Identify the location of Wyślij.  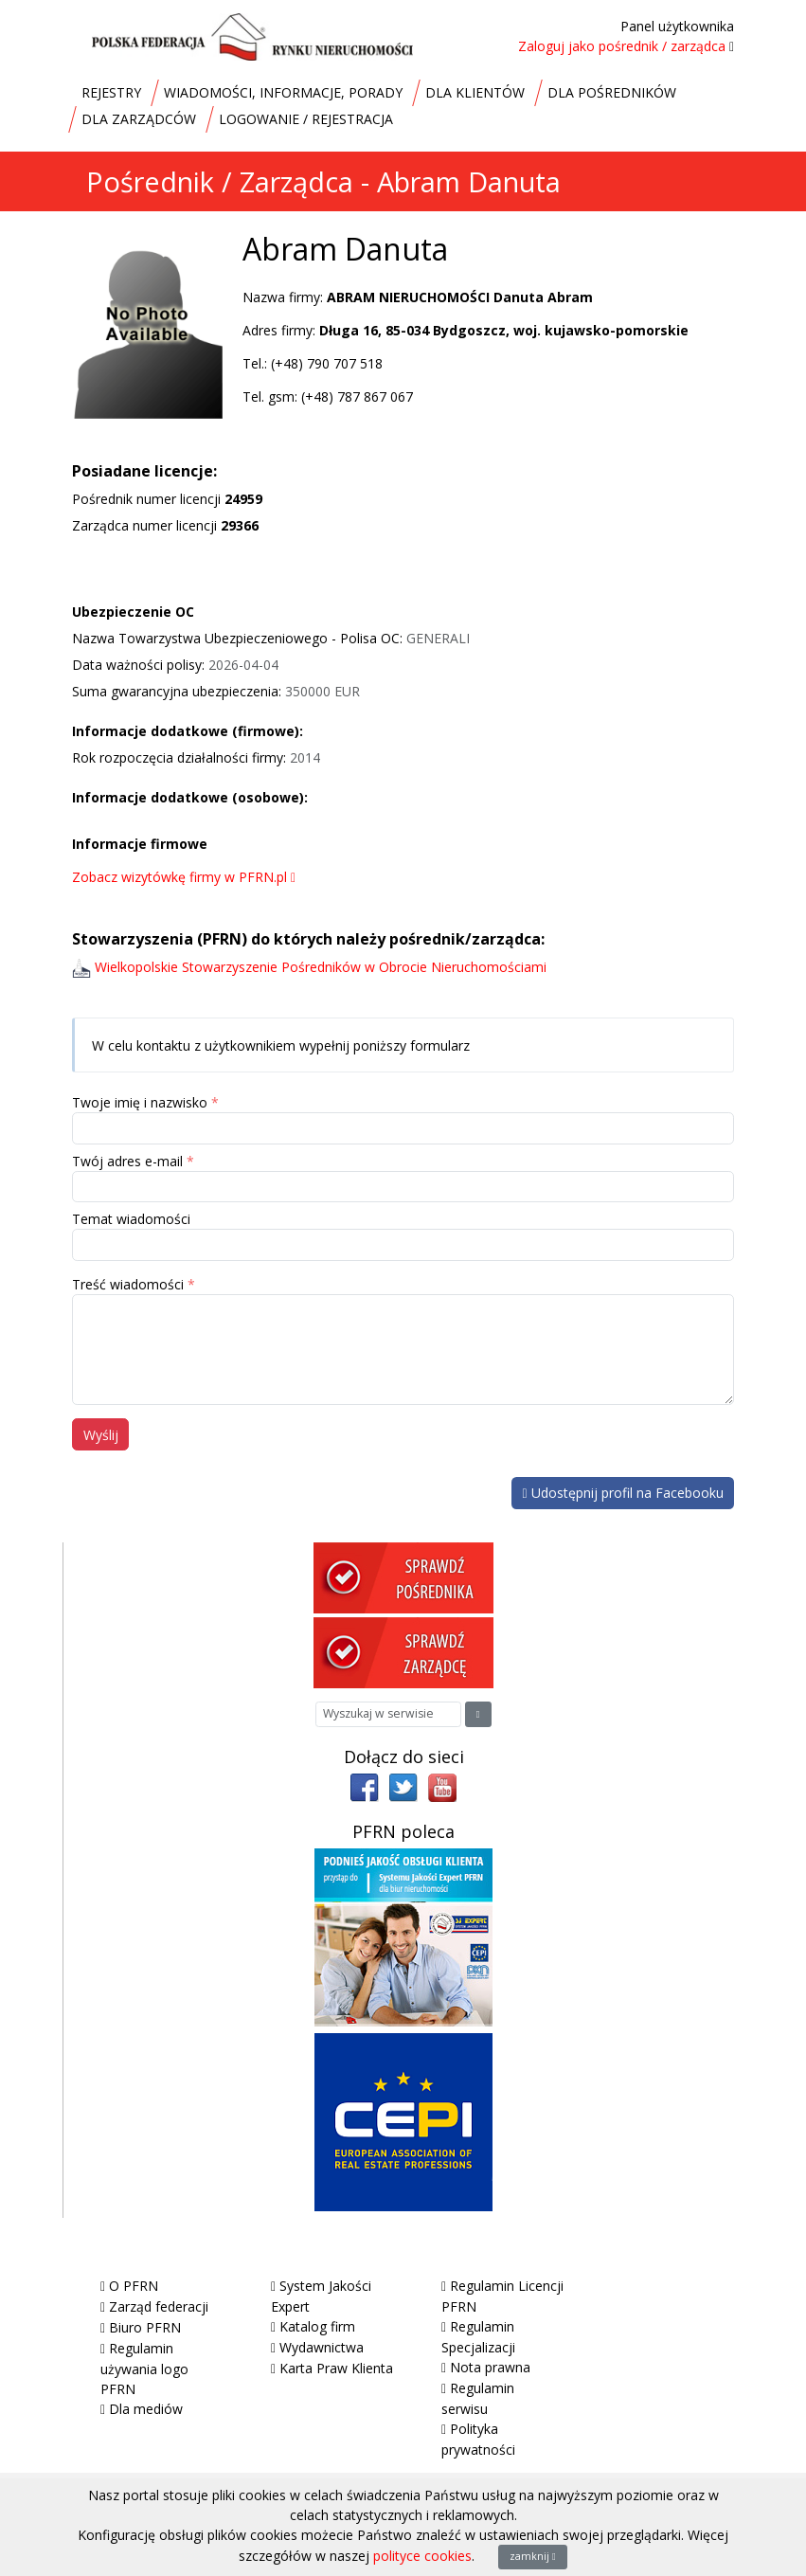
(100, 1435).